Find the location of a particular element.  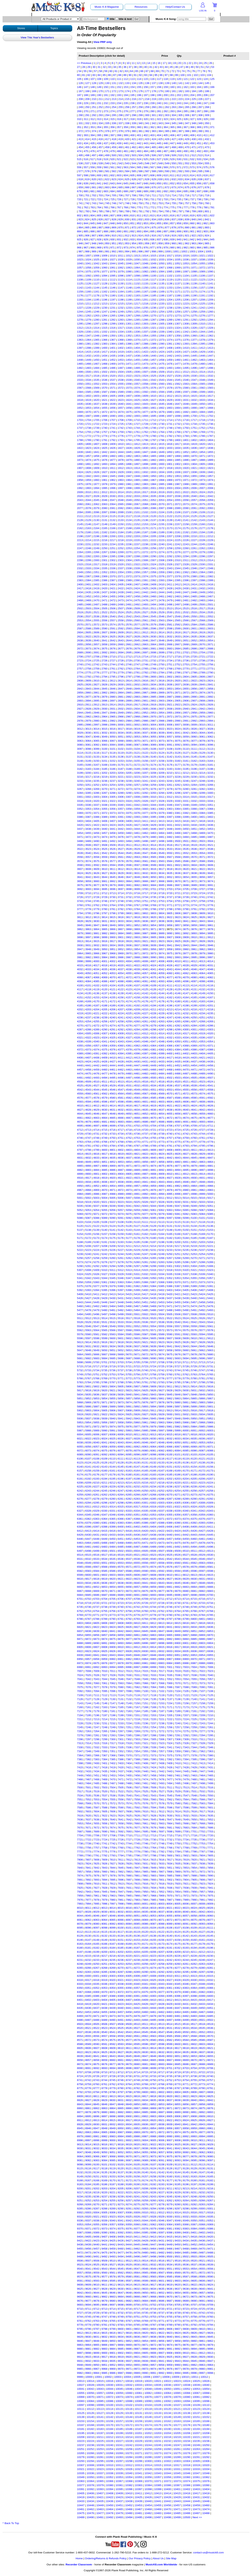

4069 is located at coordinates (104, 977).